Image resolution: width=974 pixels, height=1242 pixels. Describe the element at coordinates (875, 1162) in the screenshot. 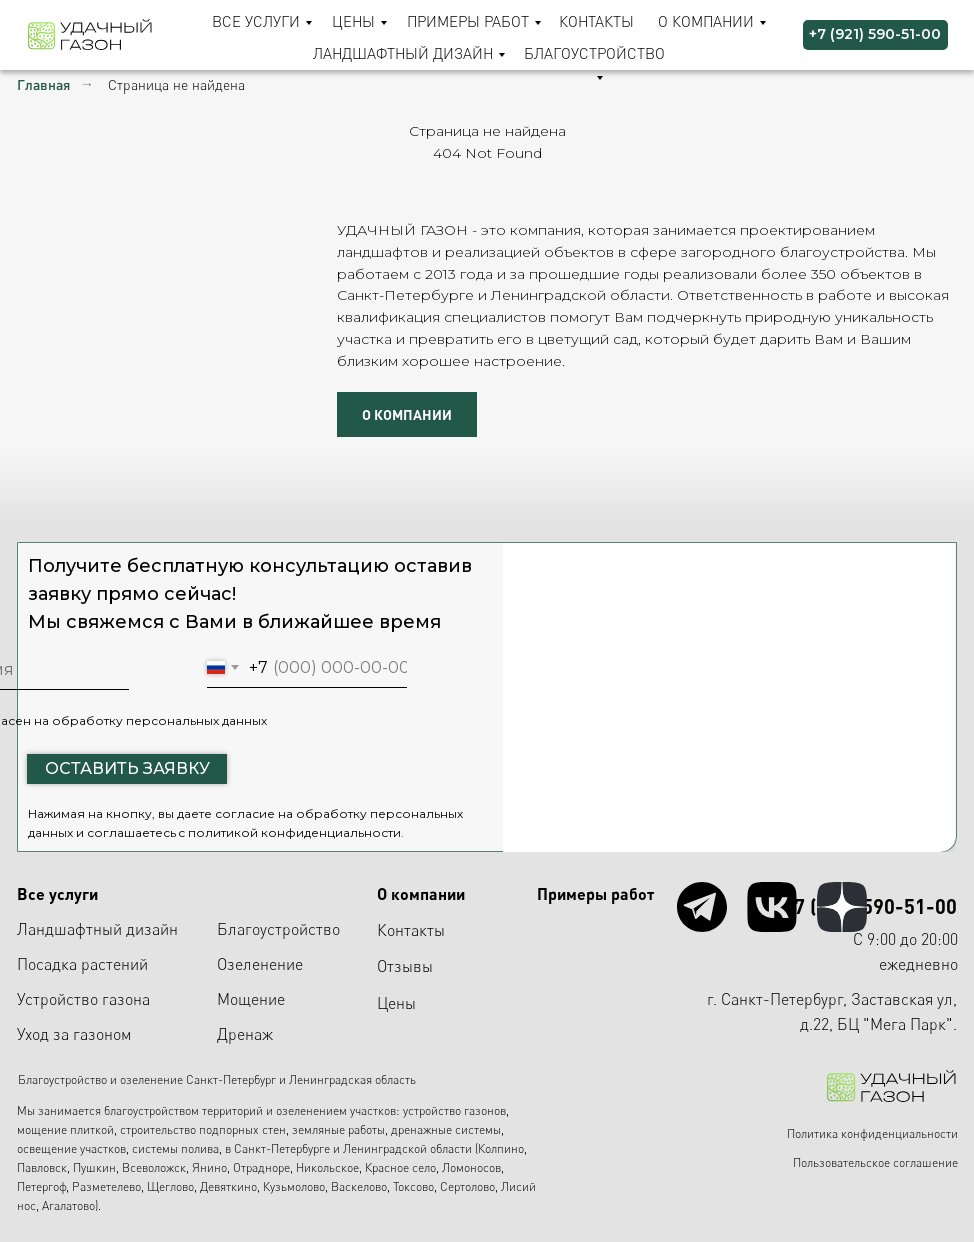

I see `Пользовательское соглашение` at that location.